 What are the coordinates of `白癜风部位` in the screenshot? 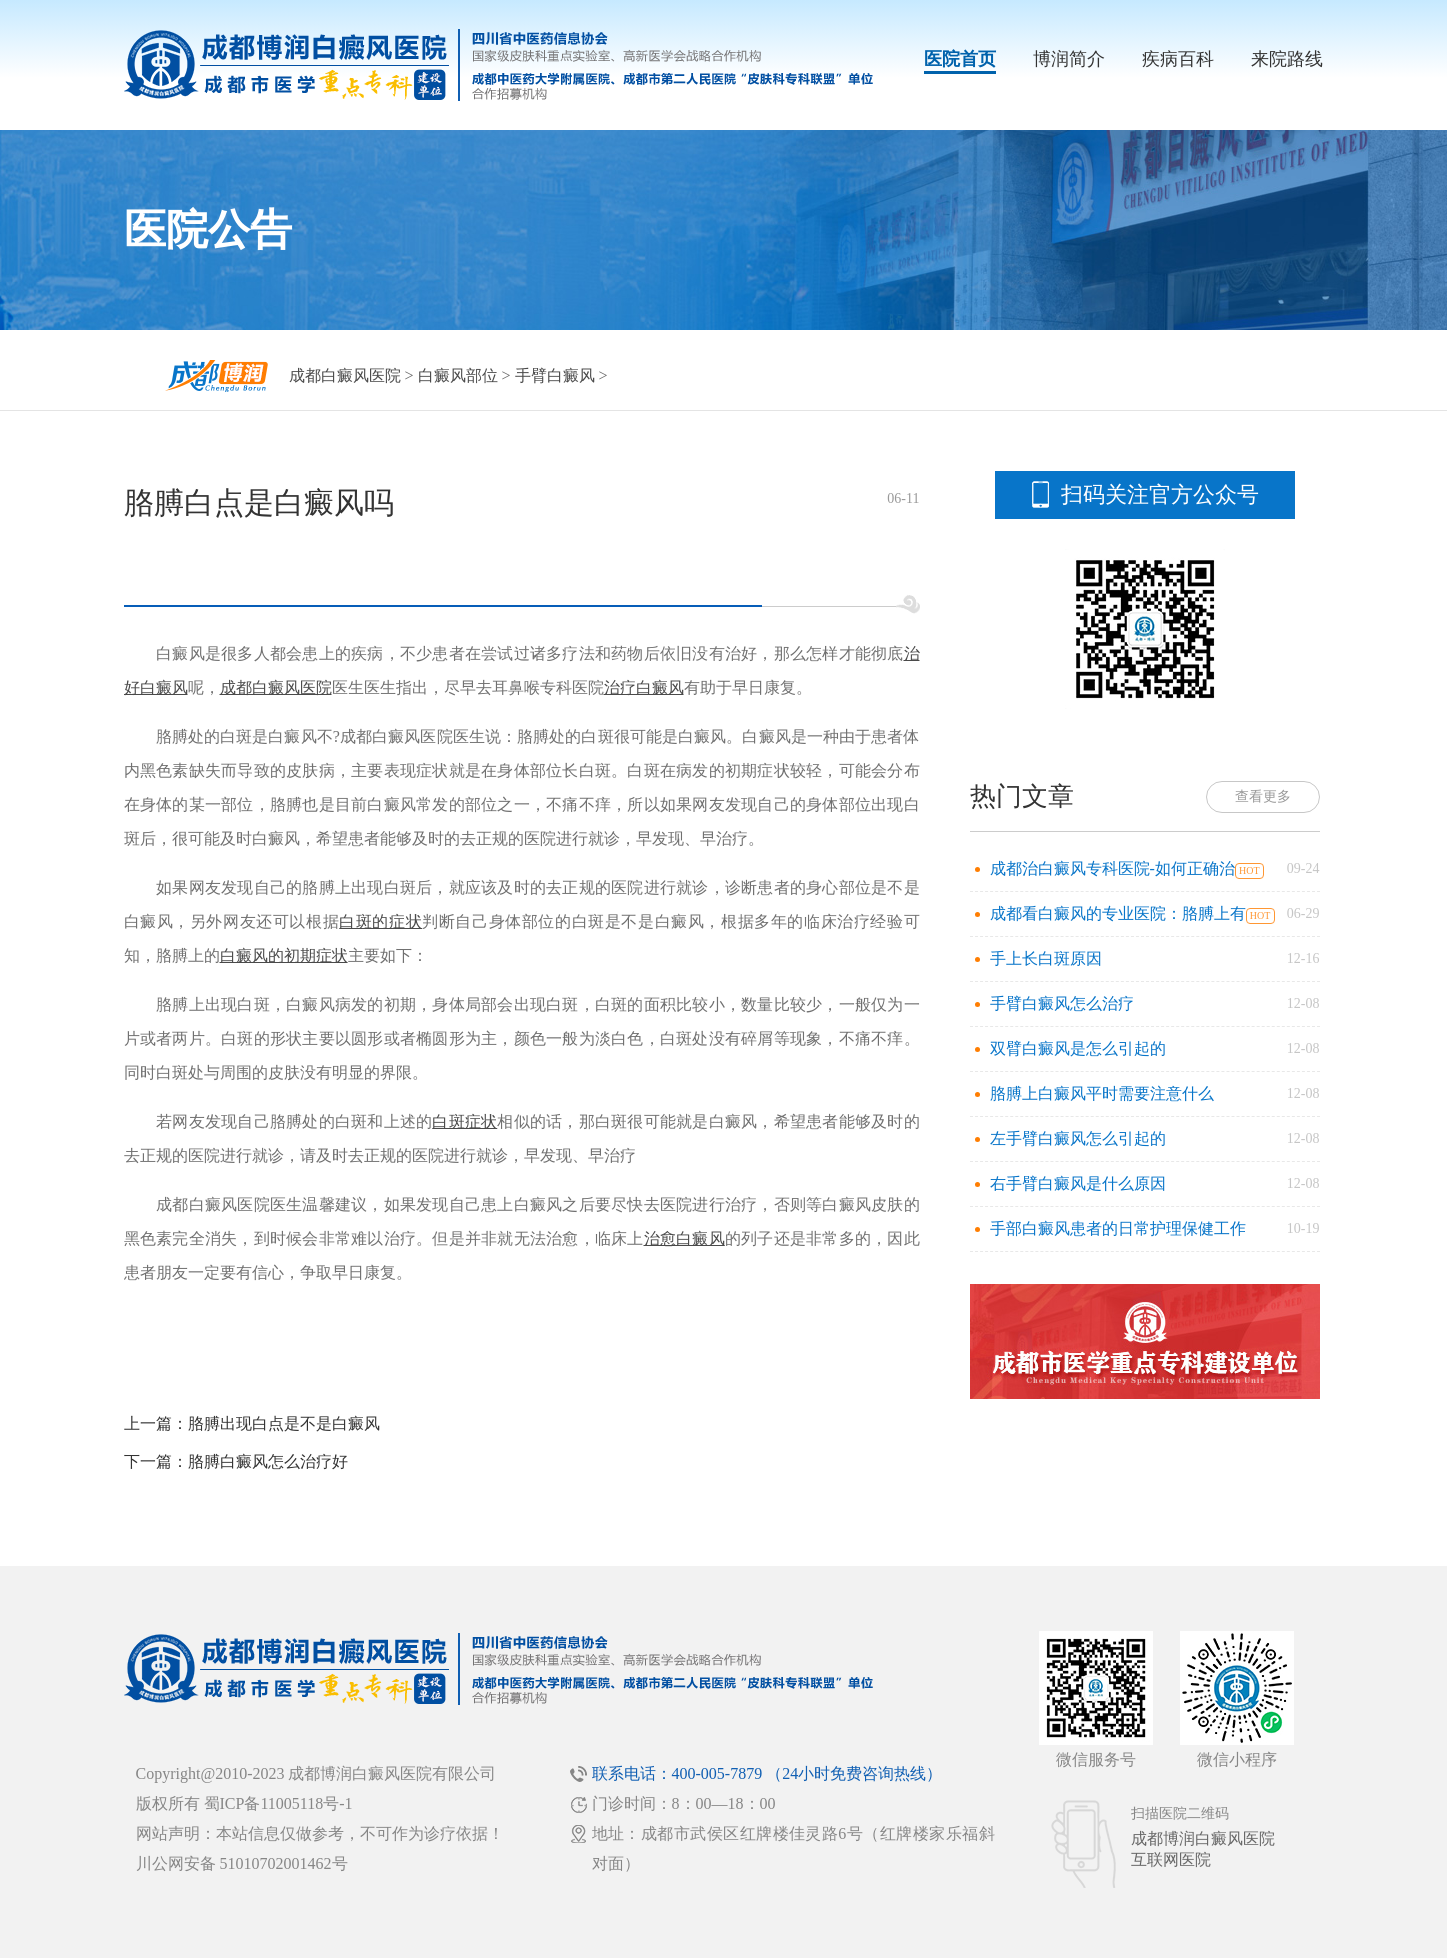 It's located at (458, 375).